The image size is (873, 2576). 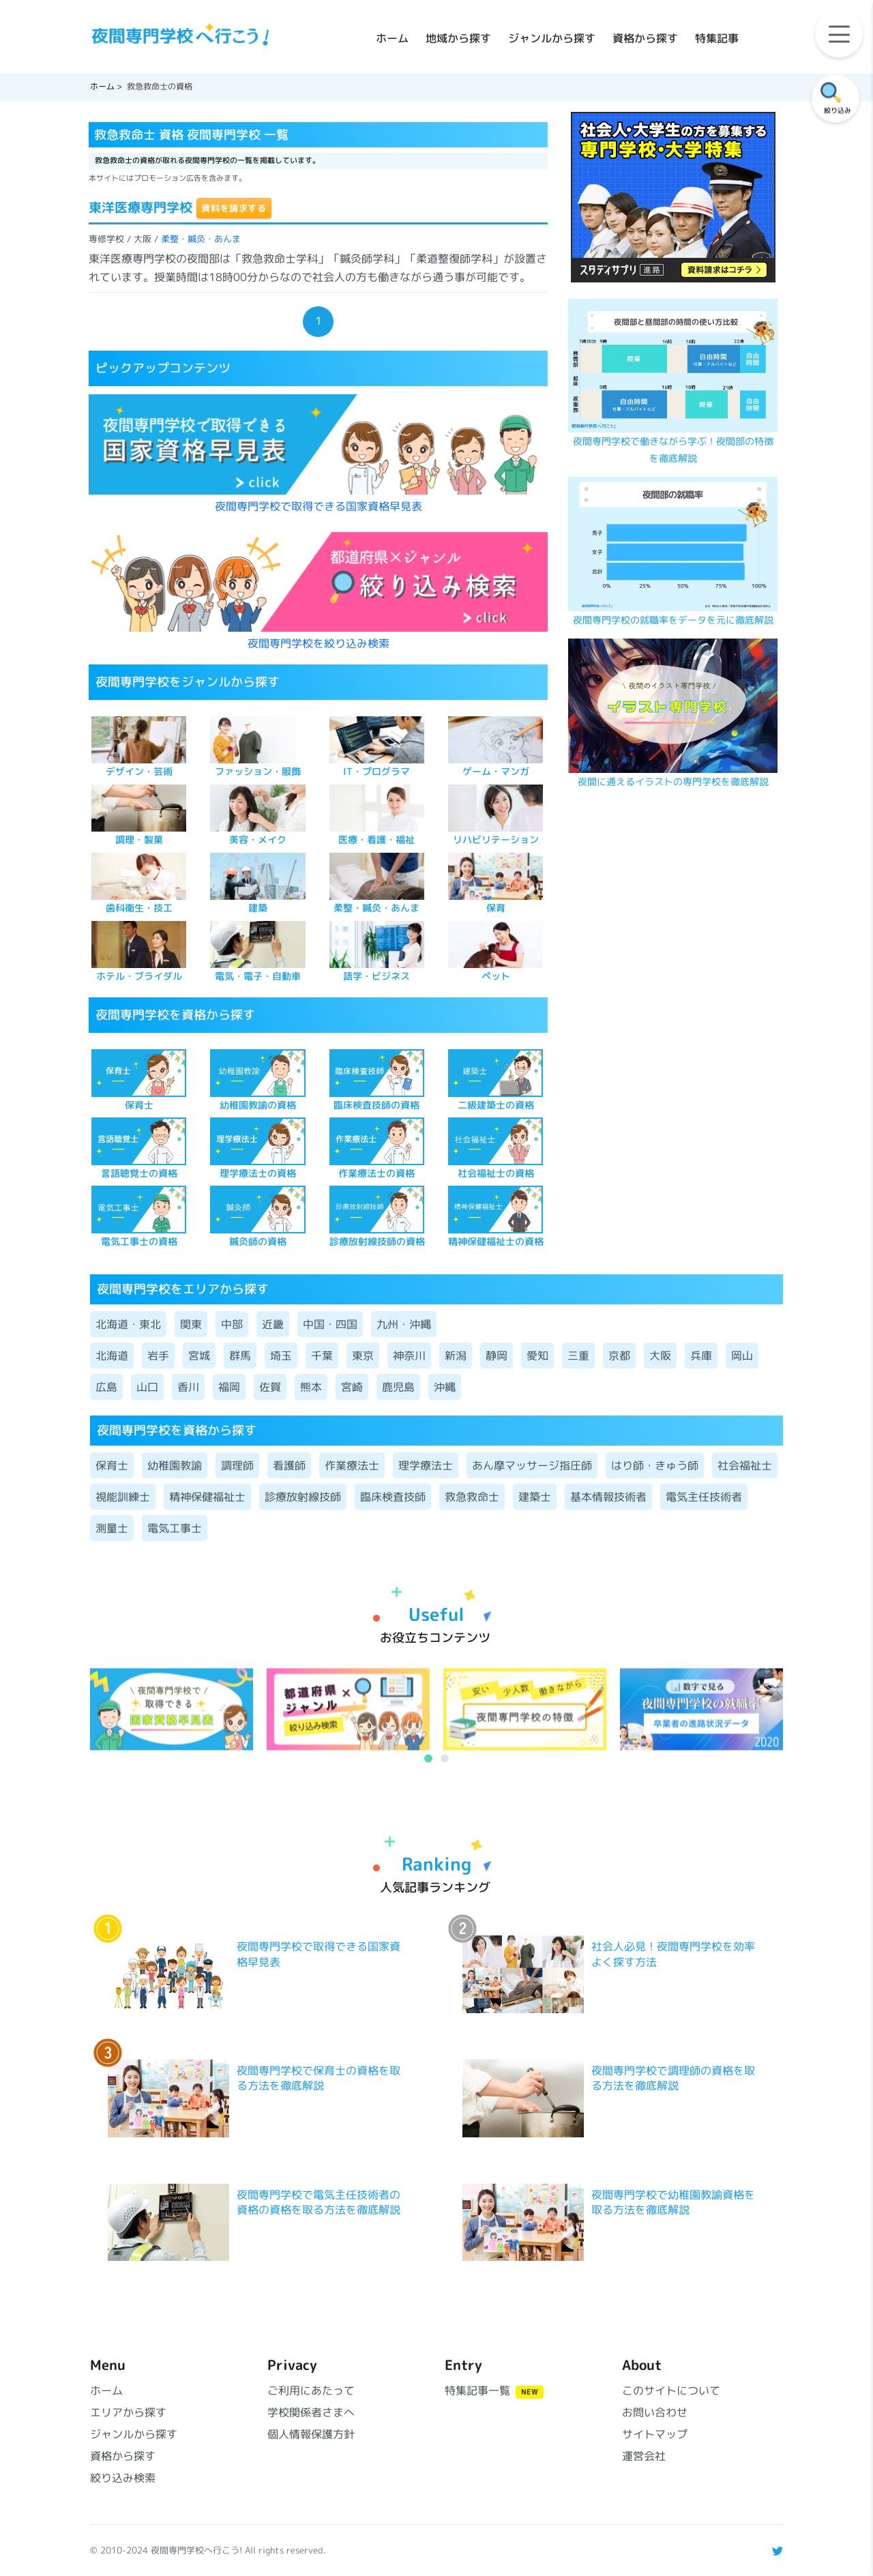 I want to click on ご利用にあたって, so click(x=311, y=2390).